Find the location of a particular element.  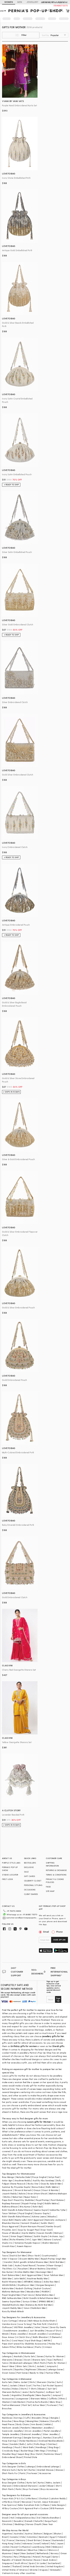

Statement Earrings is located at coordinates (12, 2437).